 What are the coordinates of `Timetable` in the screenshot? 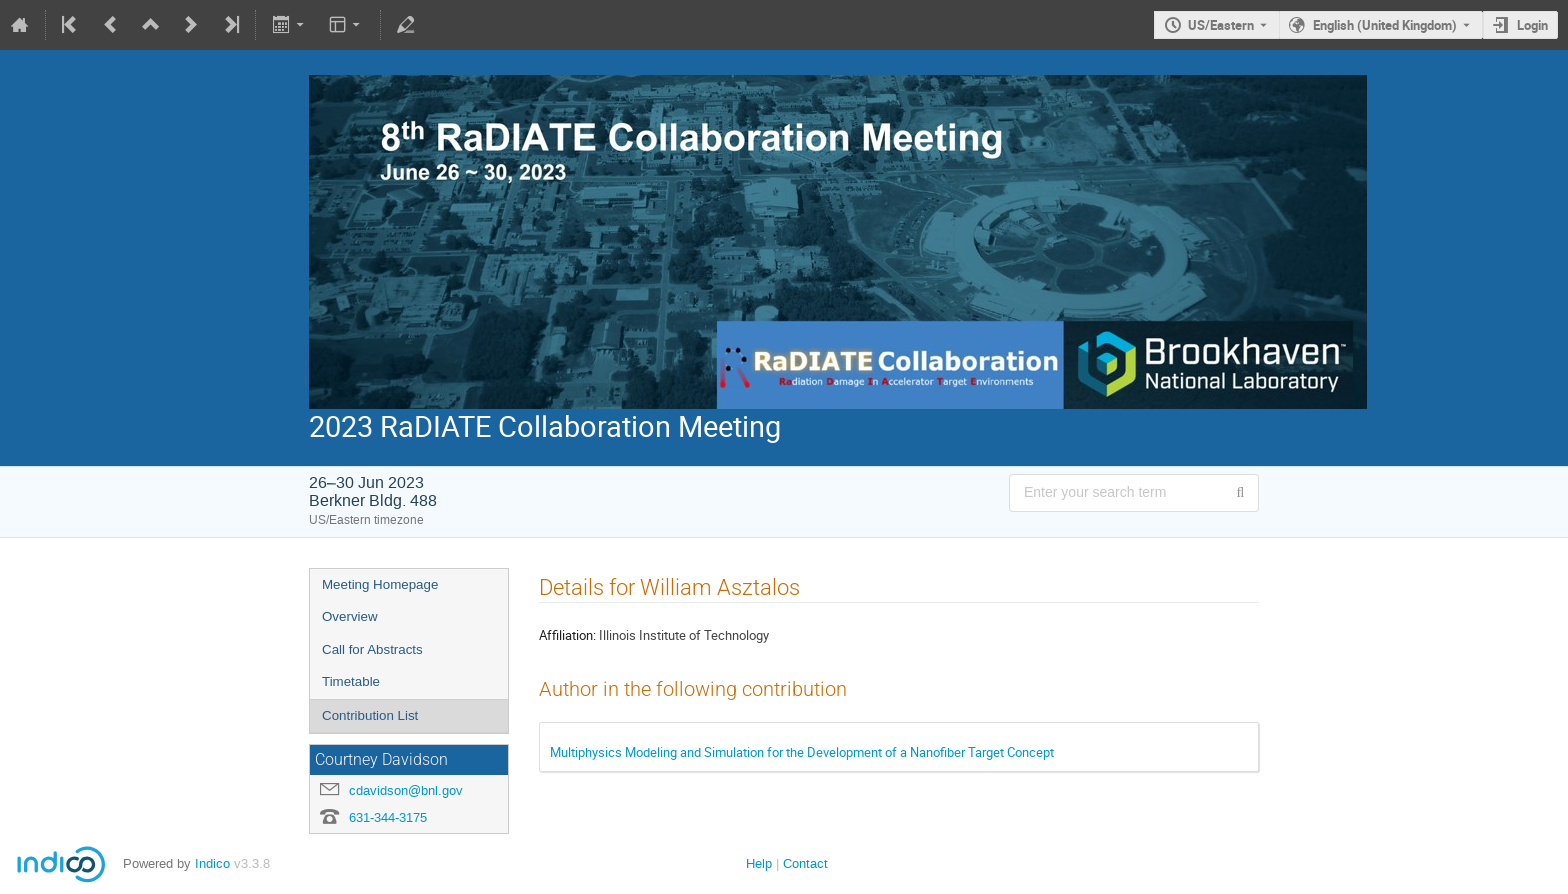 It's located at (351, 681).